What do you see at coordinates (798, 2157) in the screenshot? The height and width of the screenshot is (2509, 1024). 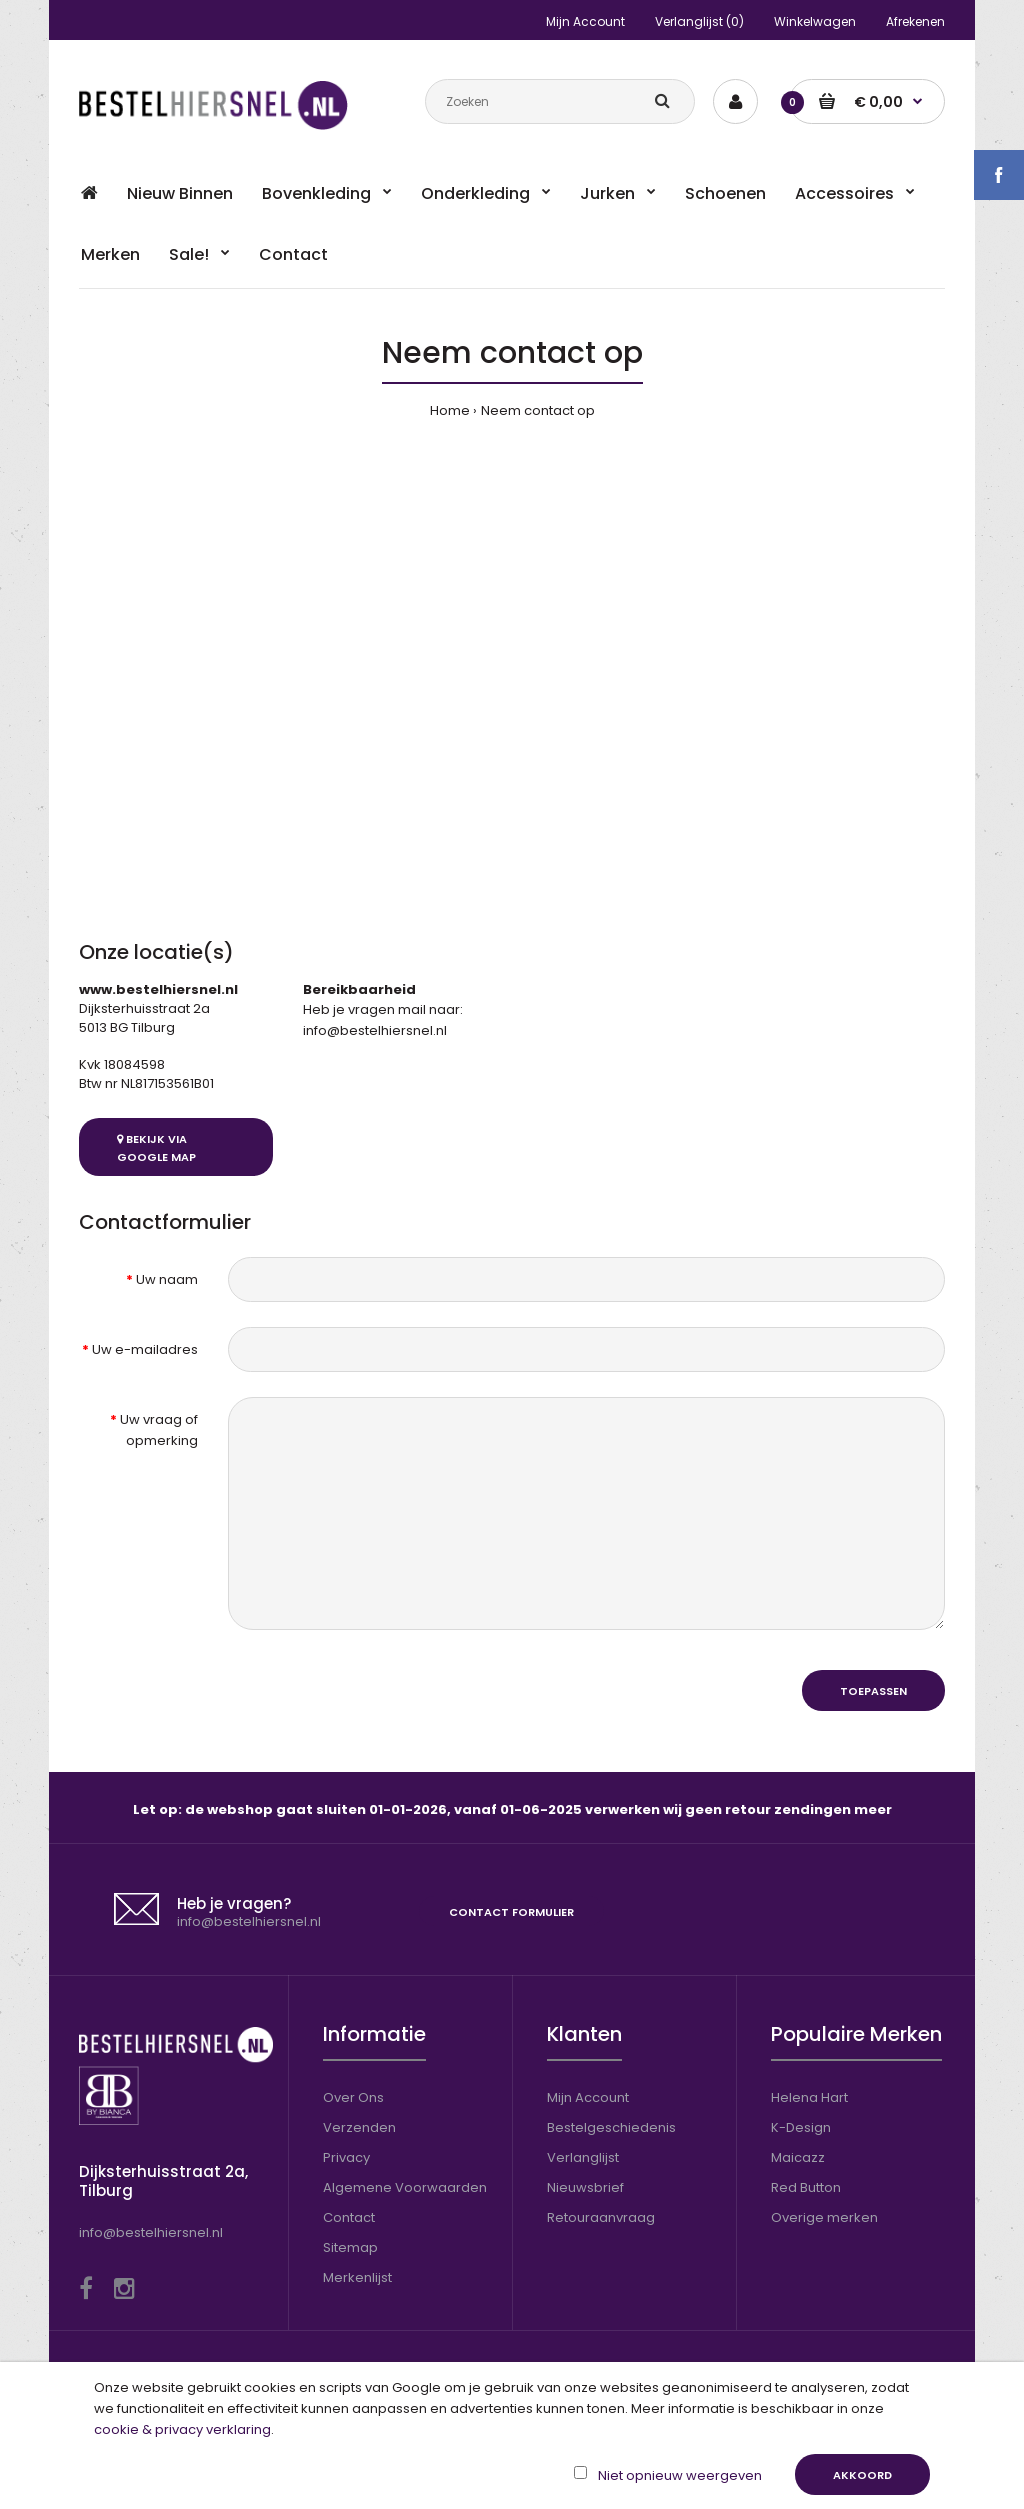 I see `Maicazz` at bounding box center [798, 2157].